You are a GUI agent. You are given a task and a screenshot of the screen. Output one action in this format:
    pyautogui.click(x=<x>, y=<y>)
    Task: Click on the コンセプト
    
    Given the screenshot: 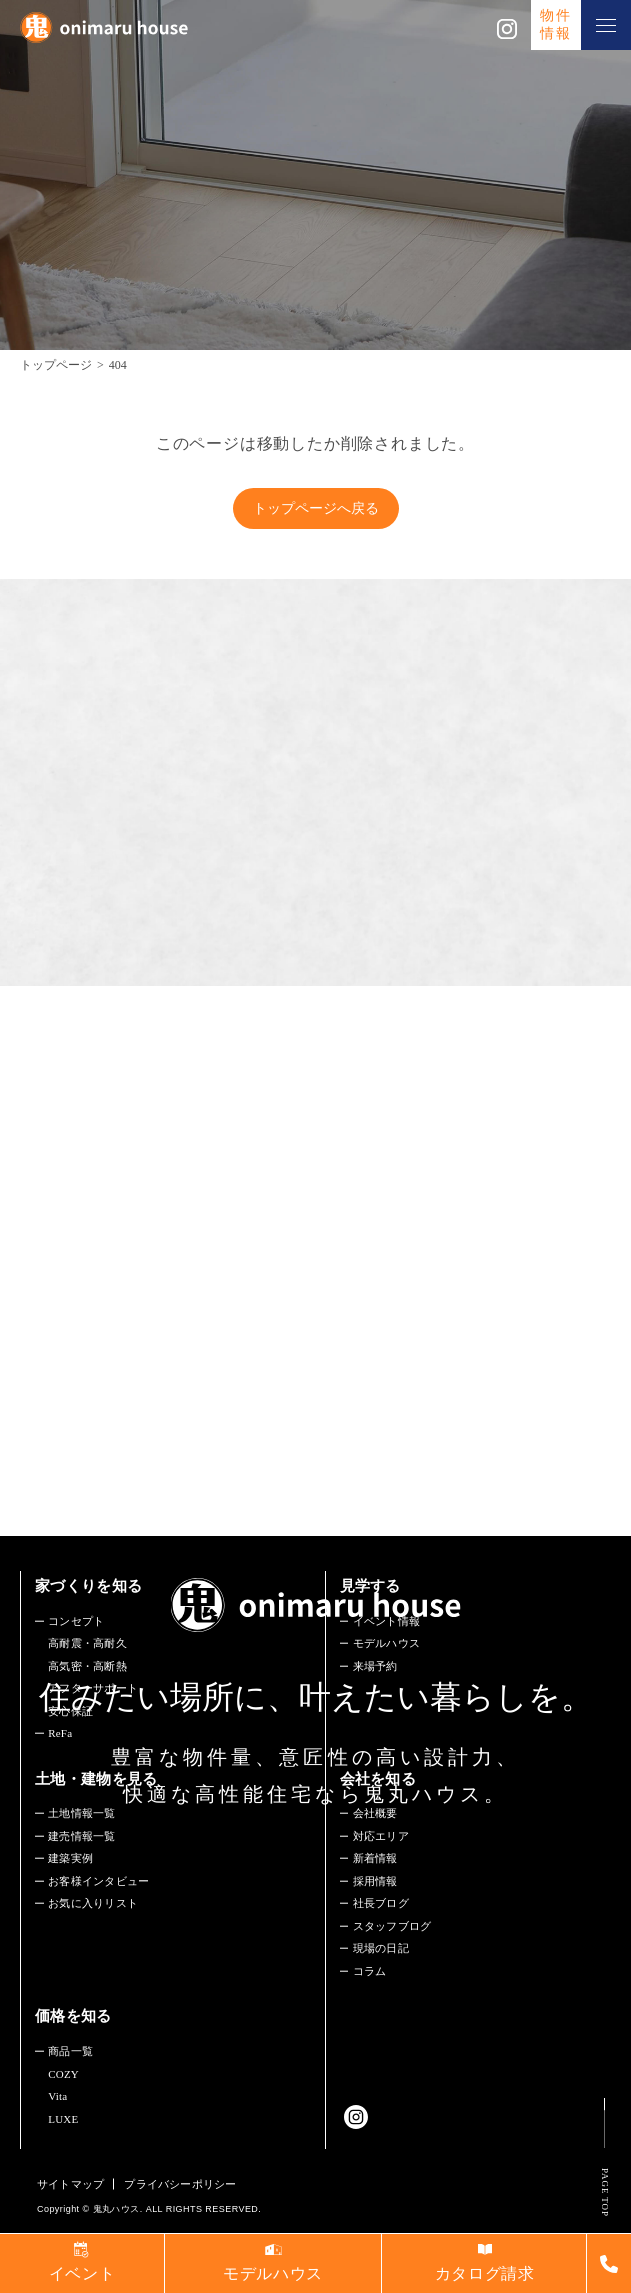 What is the action you would take?
    pyautogui.click(x=76, y=1621)
    